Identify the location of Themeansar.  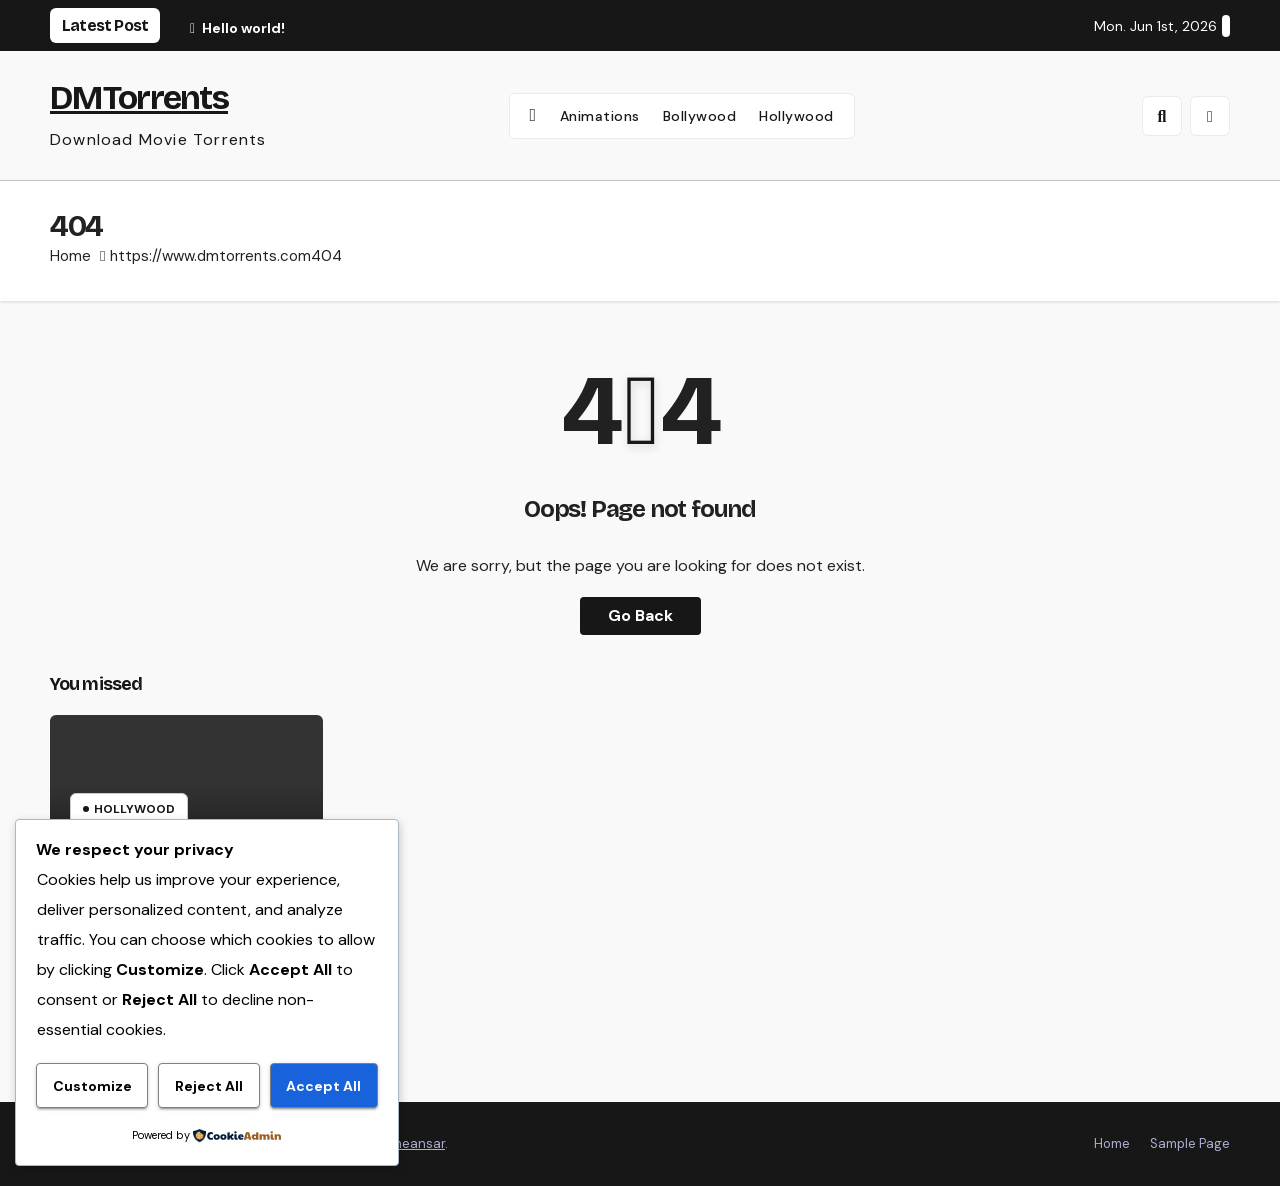
(406, 1143).